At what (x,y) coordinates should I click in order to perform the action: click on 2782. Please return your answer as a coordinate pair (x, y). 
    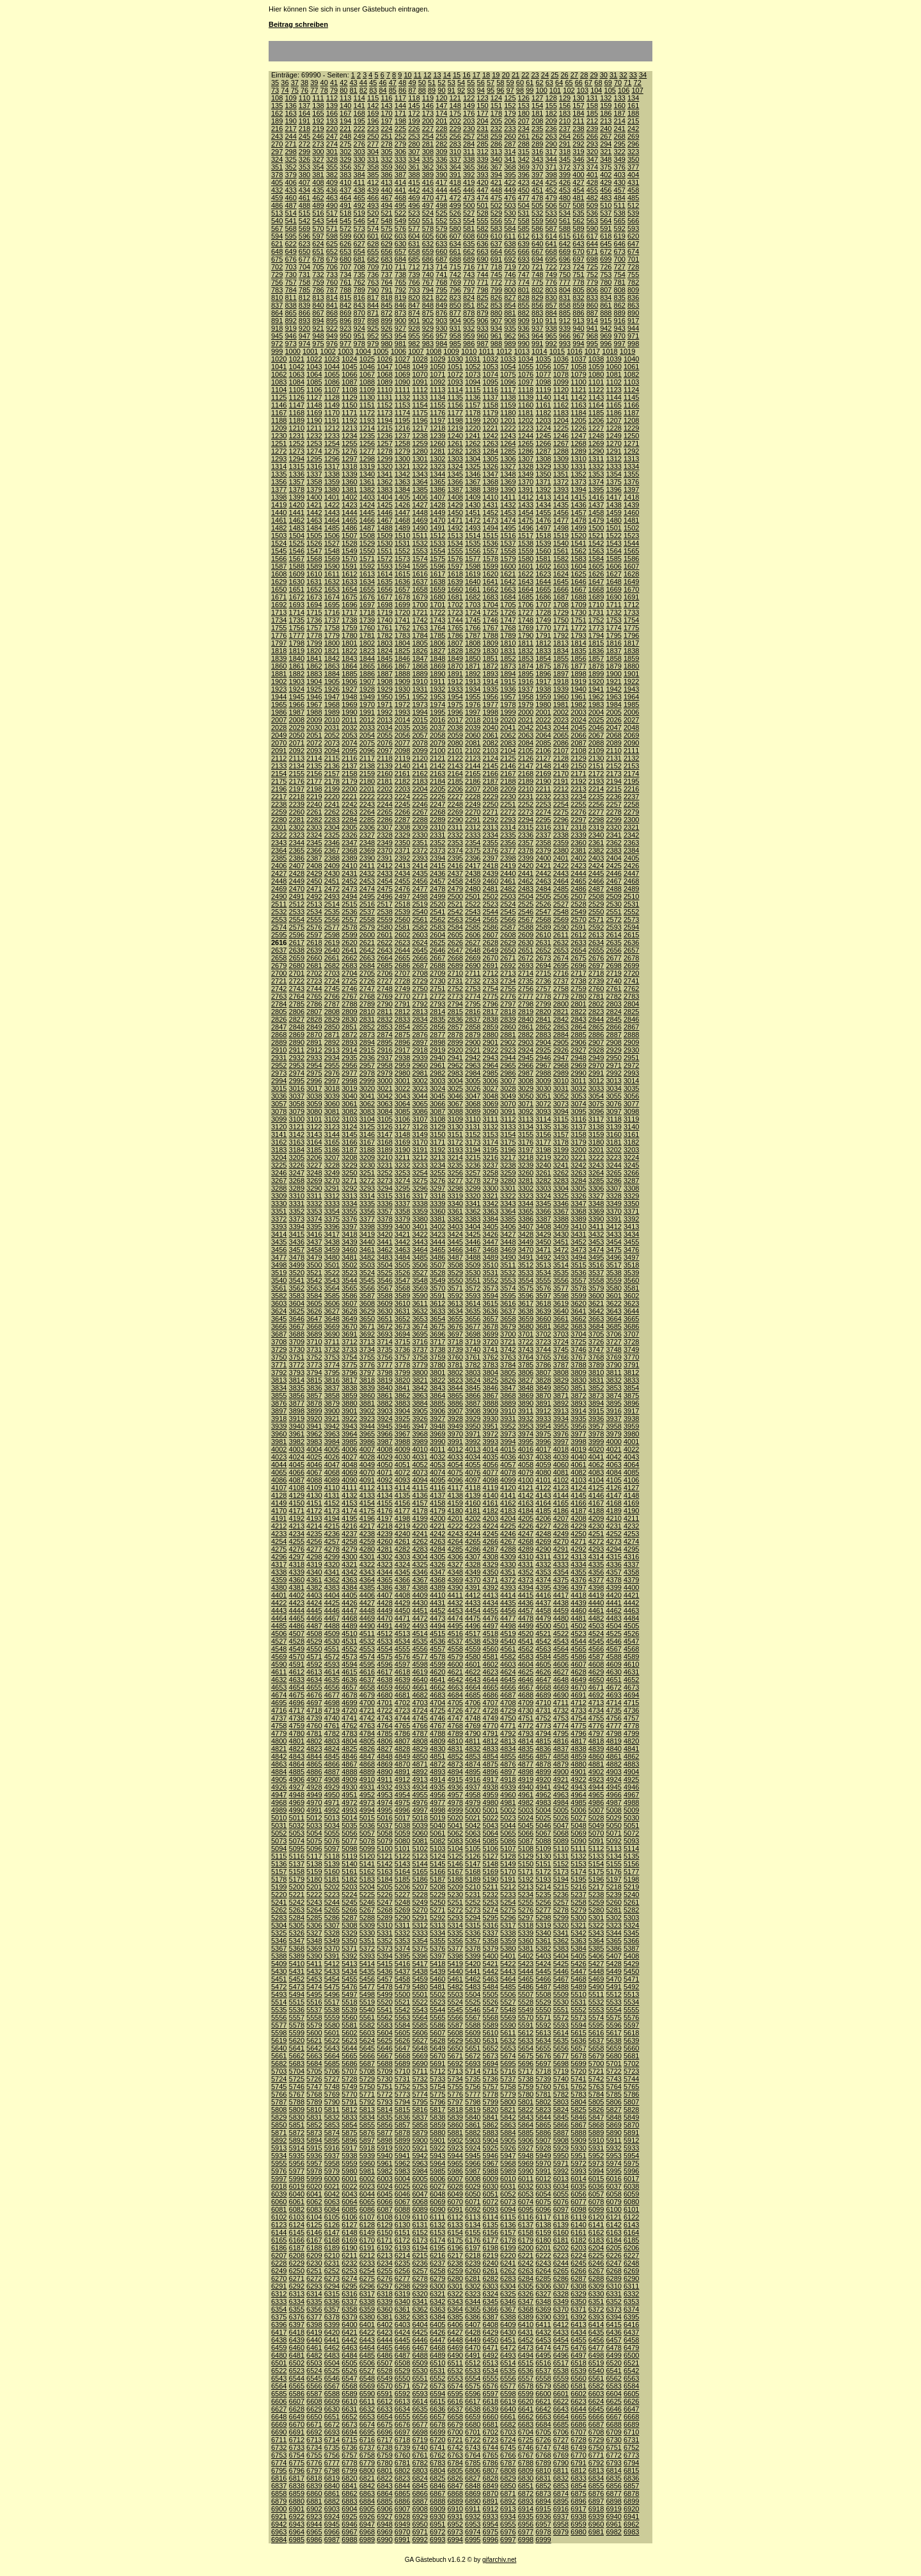
    Looking at the image, I should click on (613, 996).